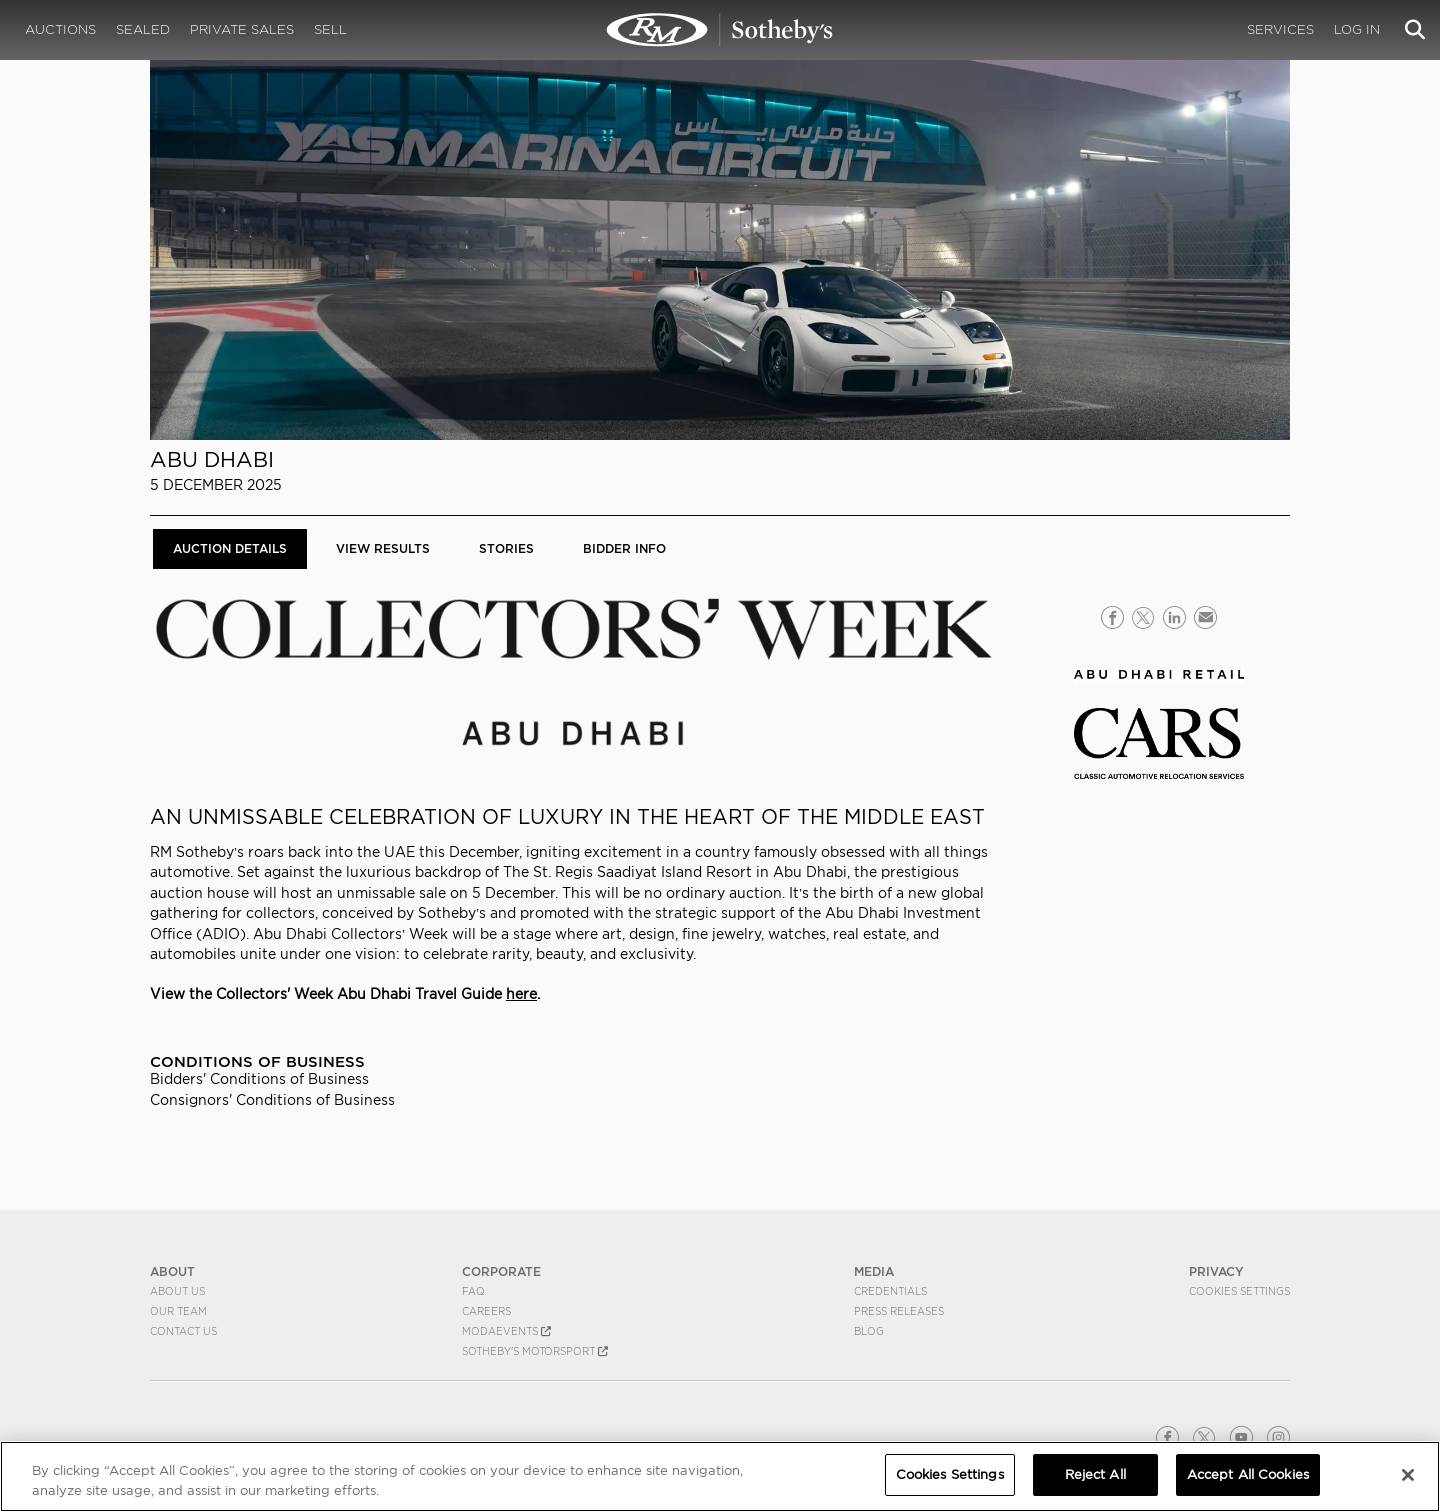 Image resolution: width=1440 pixels, height=1512 pixels. Describe the element at coordinates (890, 1291) in the screenshot. I see `Credentials` at that location.